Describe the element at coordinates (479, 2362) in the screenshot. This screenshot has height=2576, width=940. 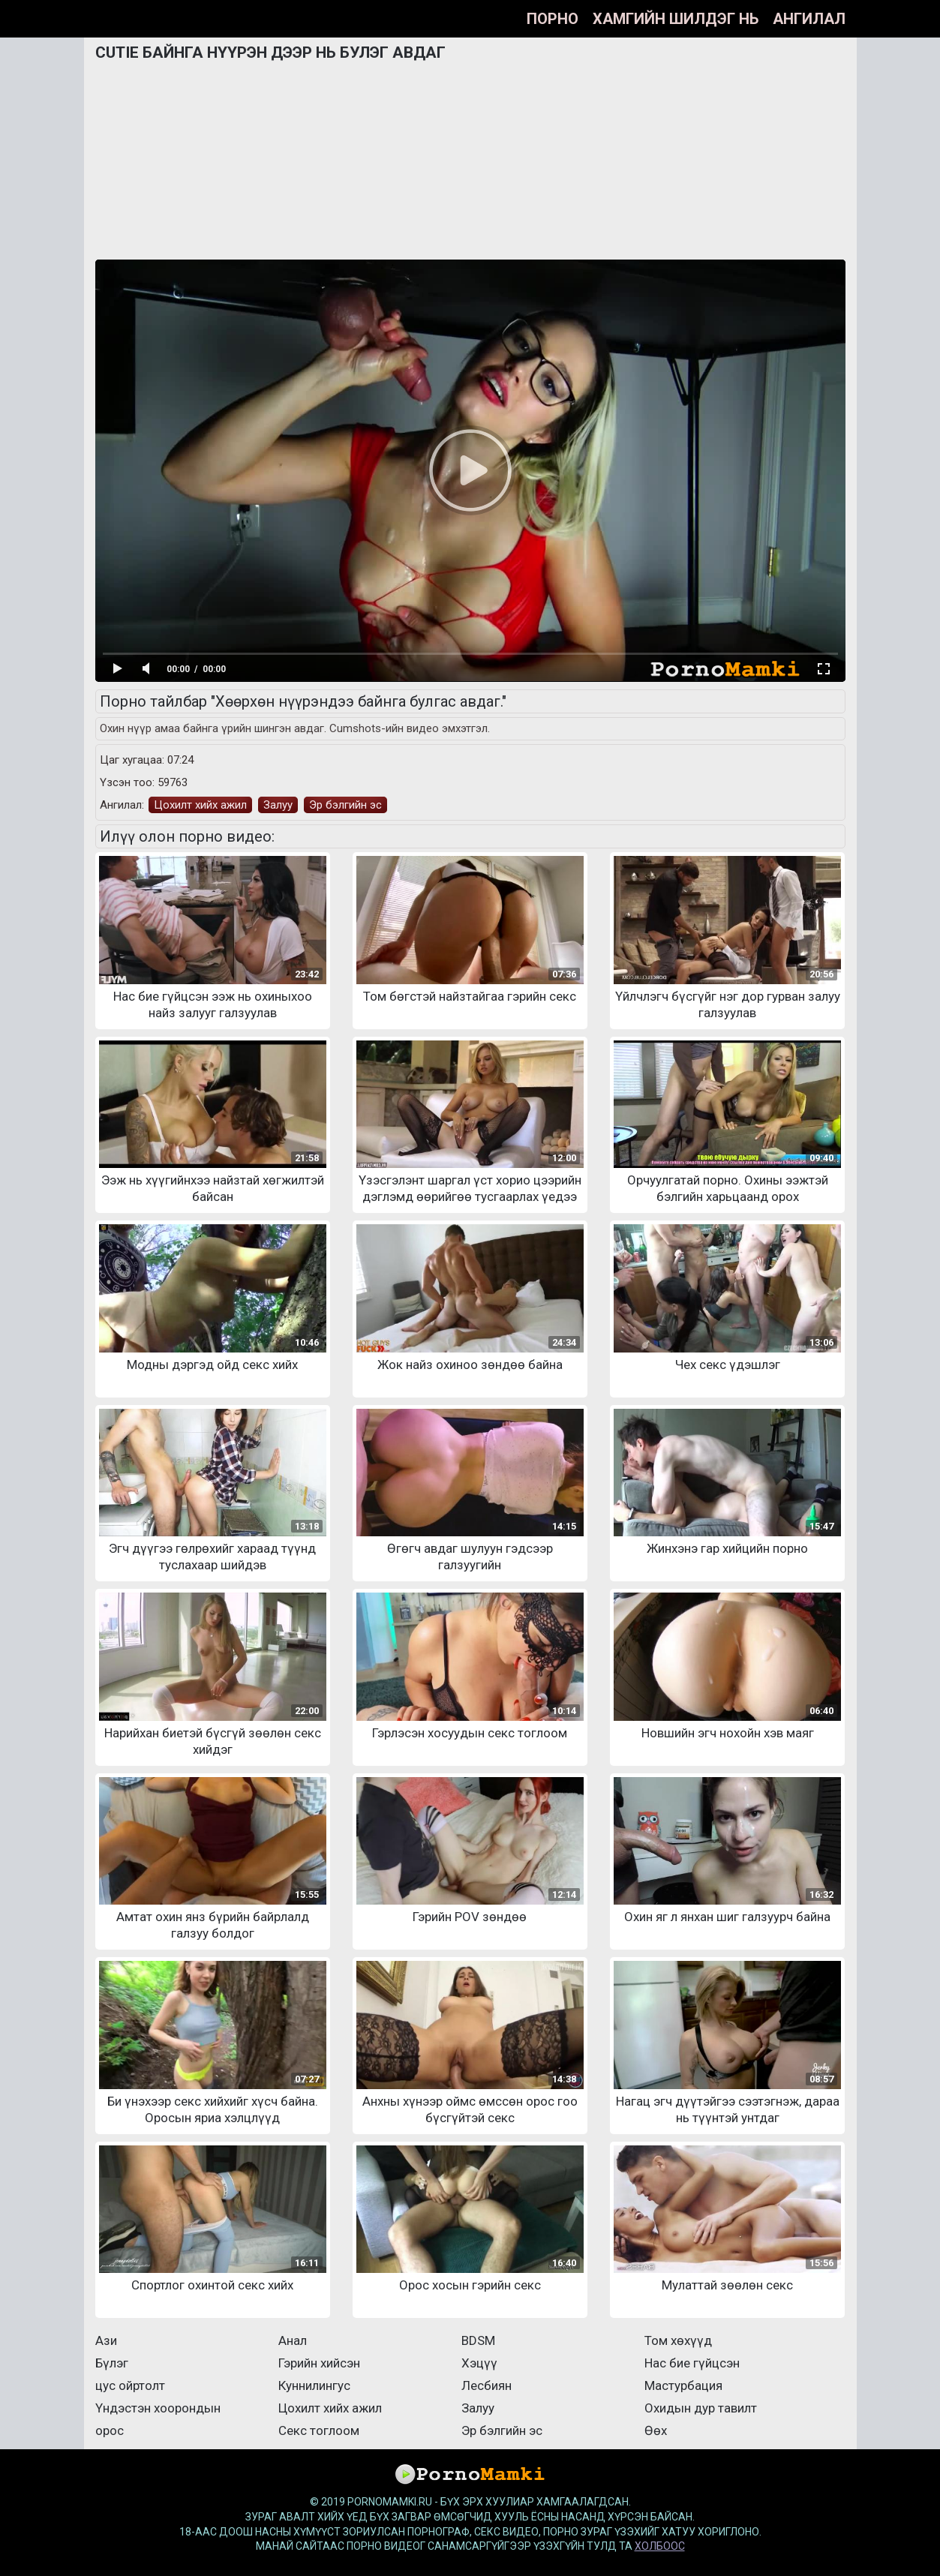
I see `Хэцүү` at that location.